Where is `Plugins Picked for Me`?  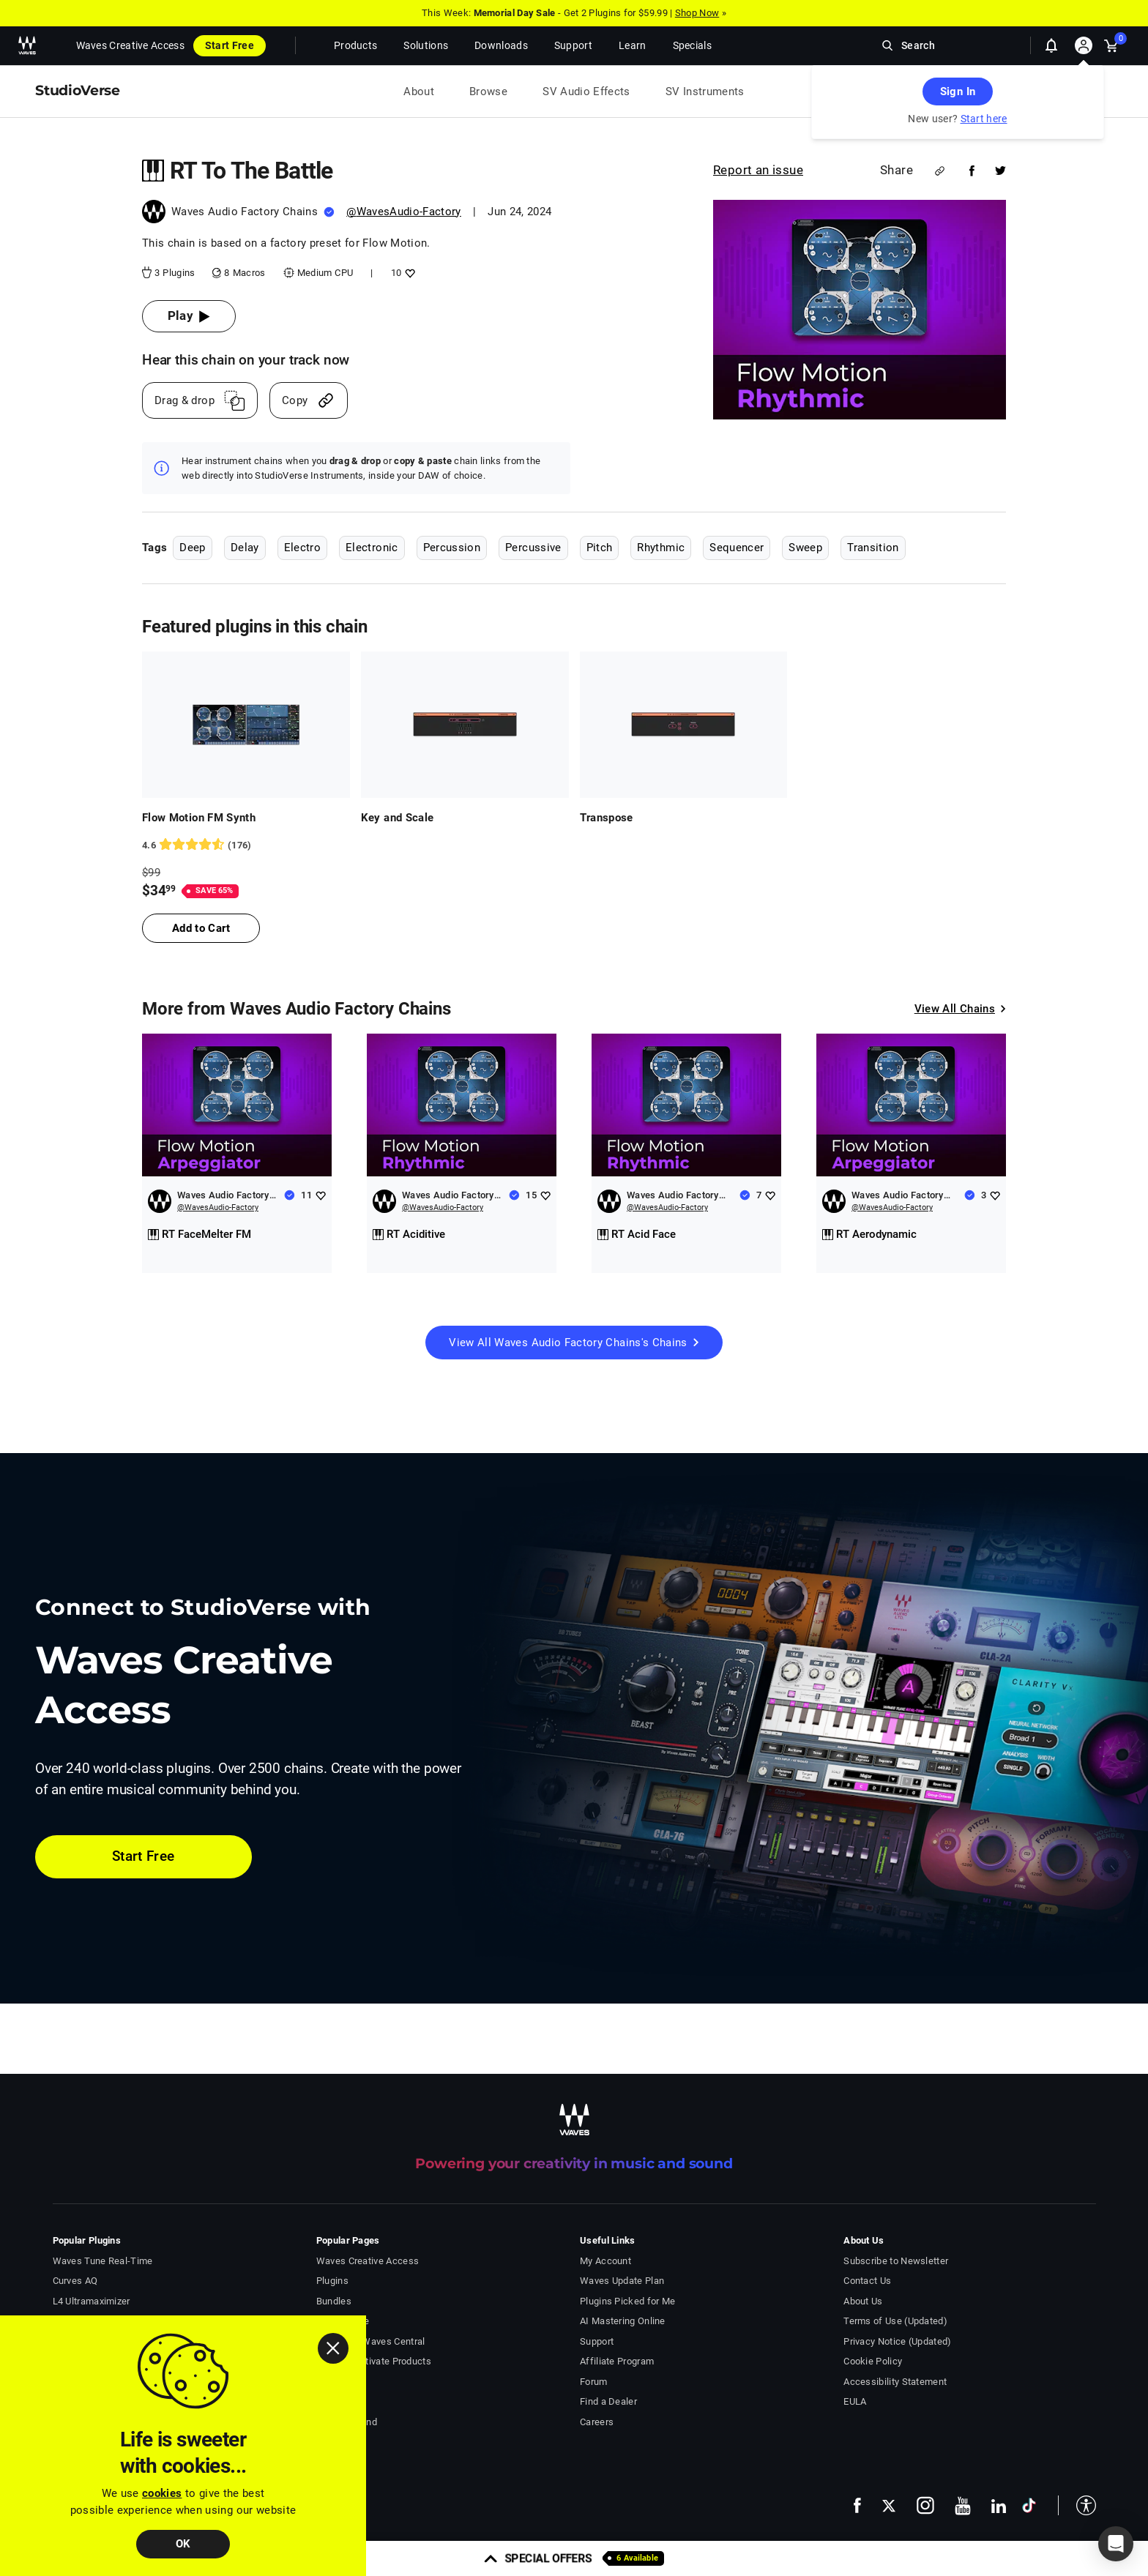 Plugins Picked for Me is located at coordinates (627, 2301).